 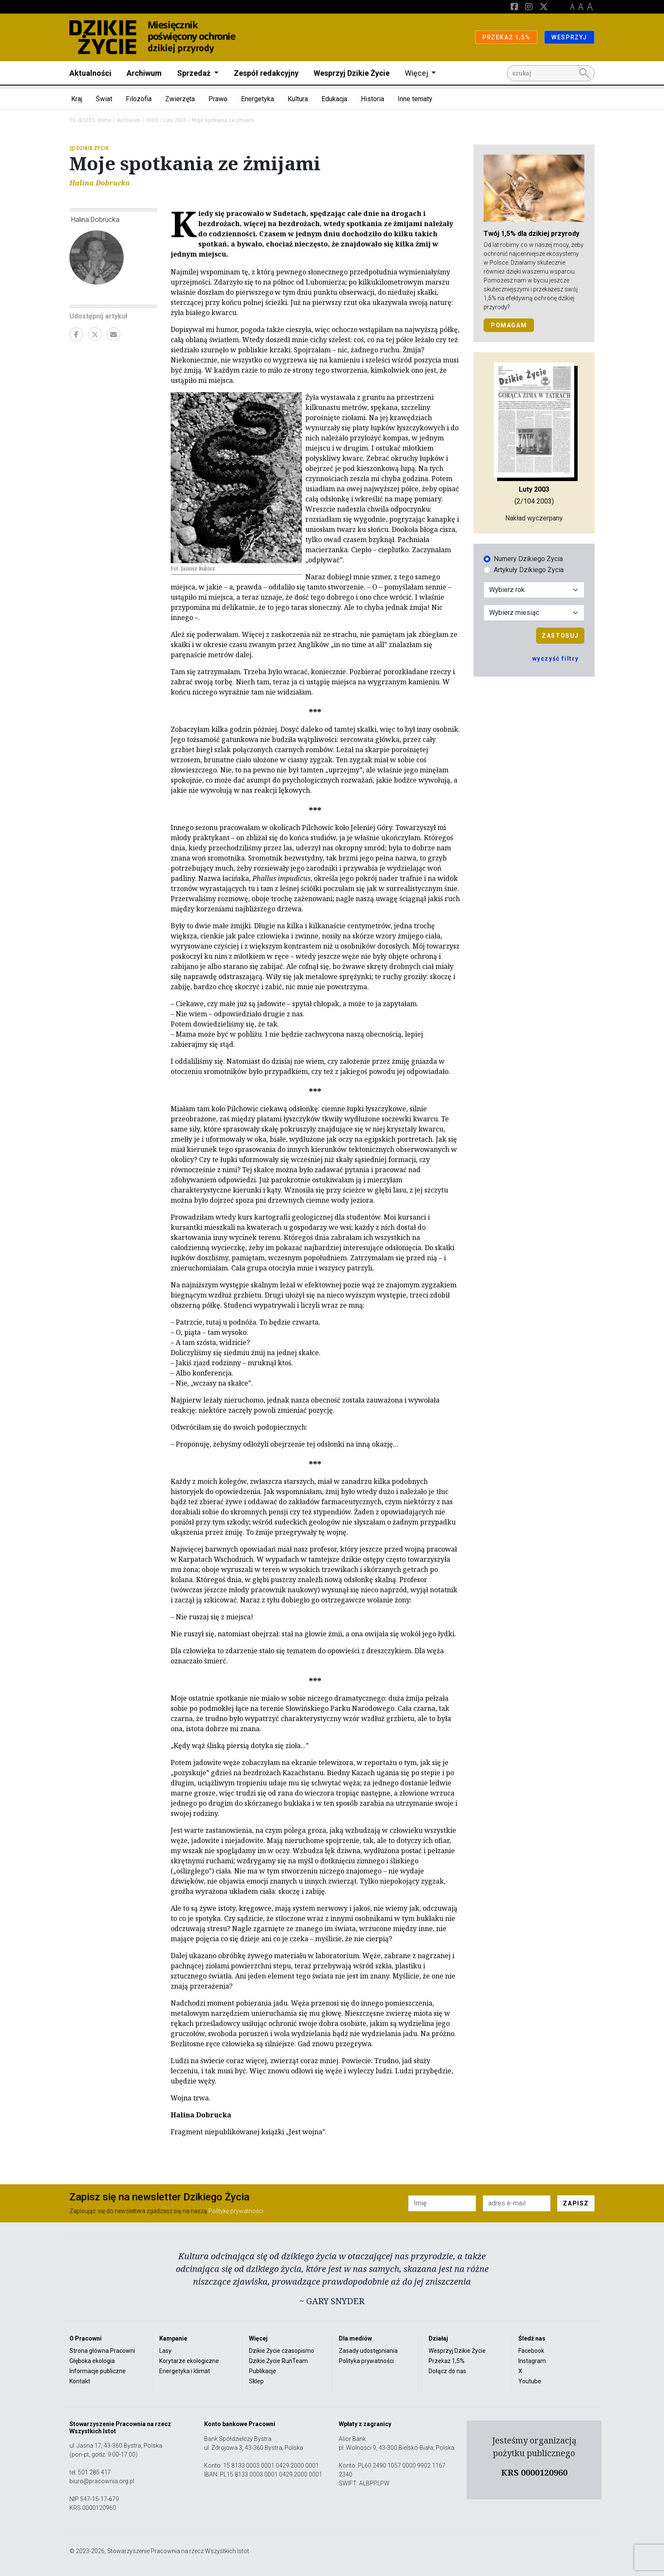 I want to click on Politykę prywatności, so click(x=235, y=2211).